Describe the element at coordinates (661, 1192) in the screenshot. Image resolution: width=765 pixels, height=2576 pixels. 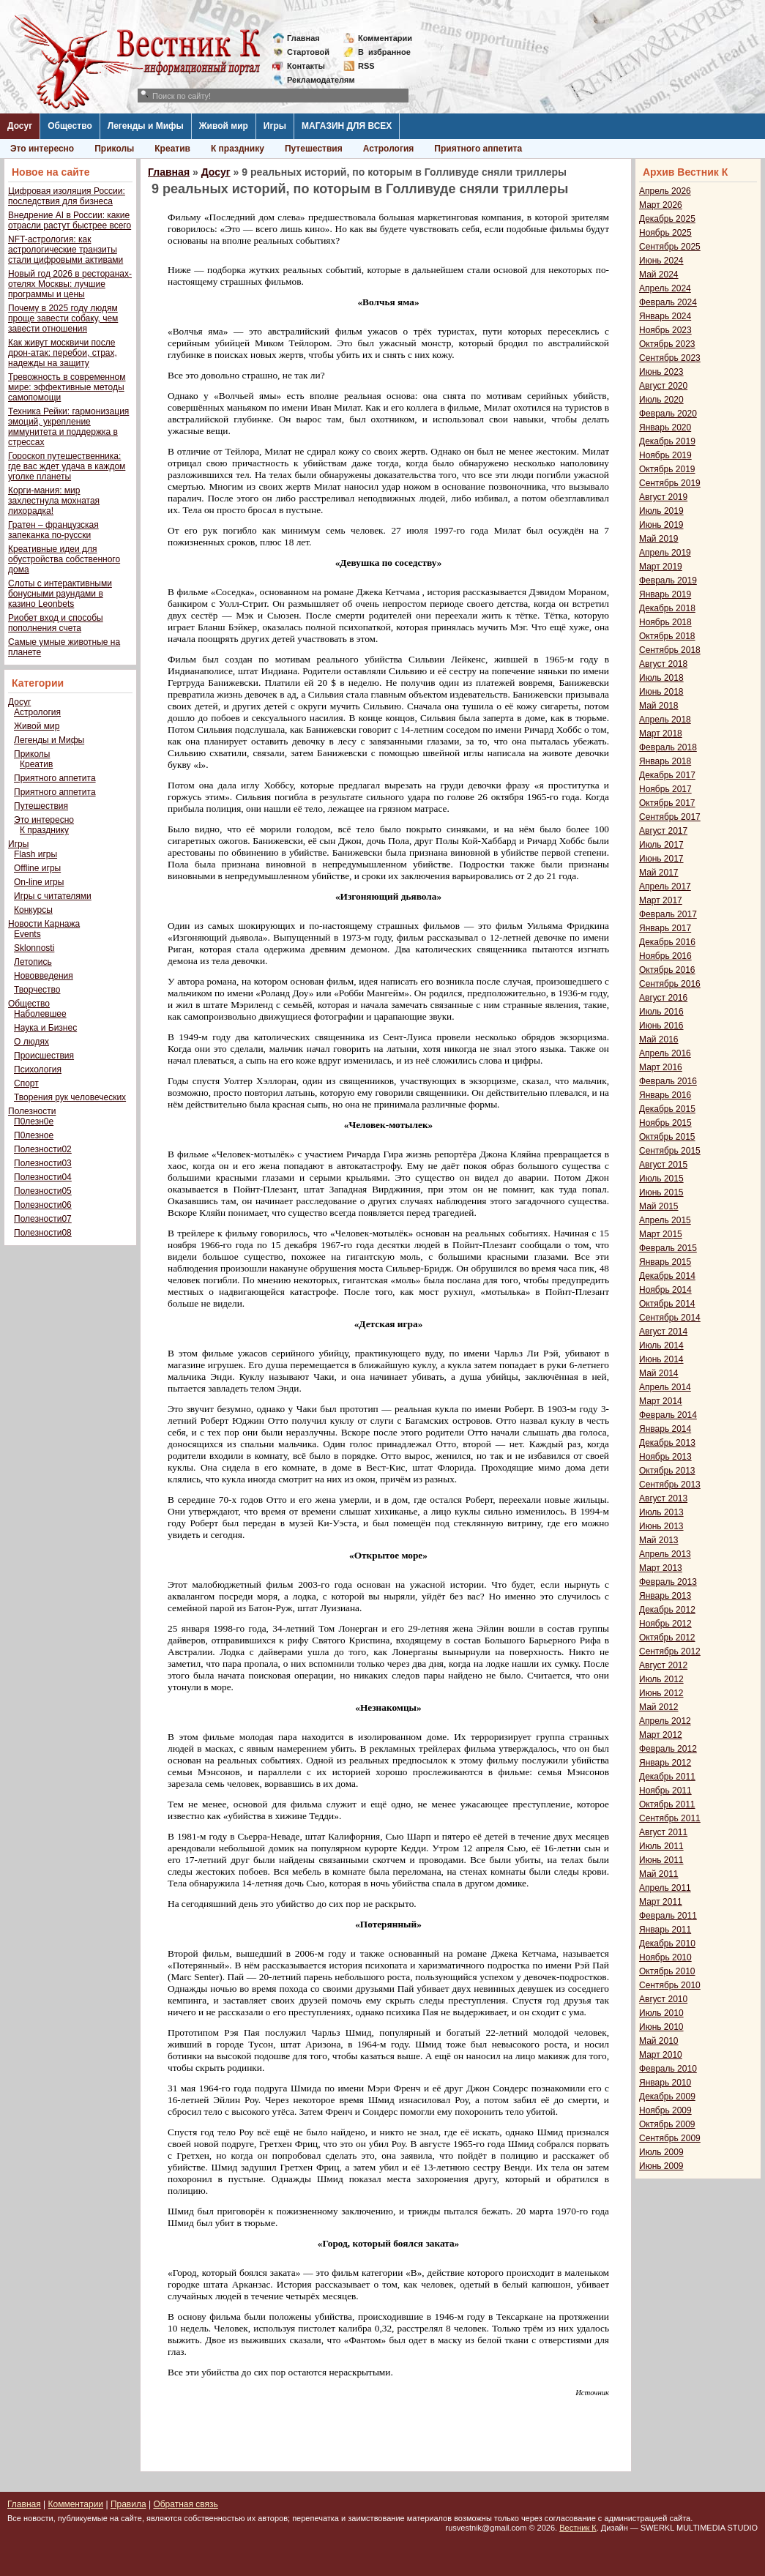
I see `Июнь 2015` at that location.